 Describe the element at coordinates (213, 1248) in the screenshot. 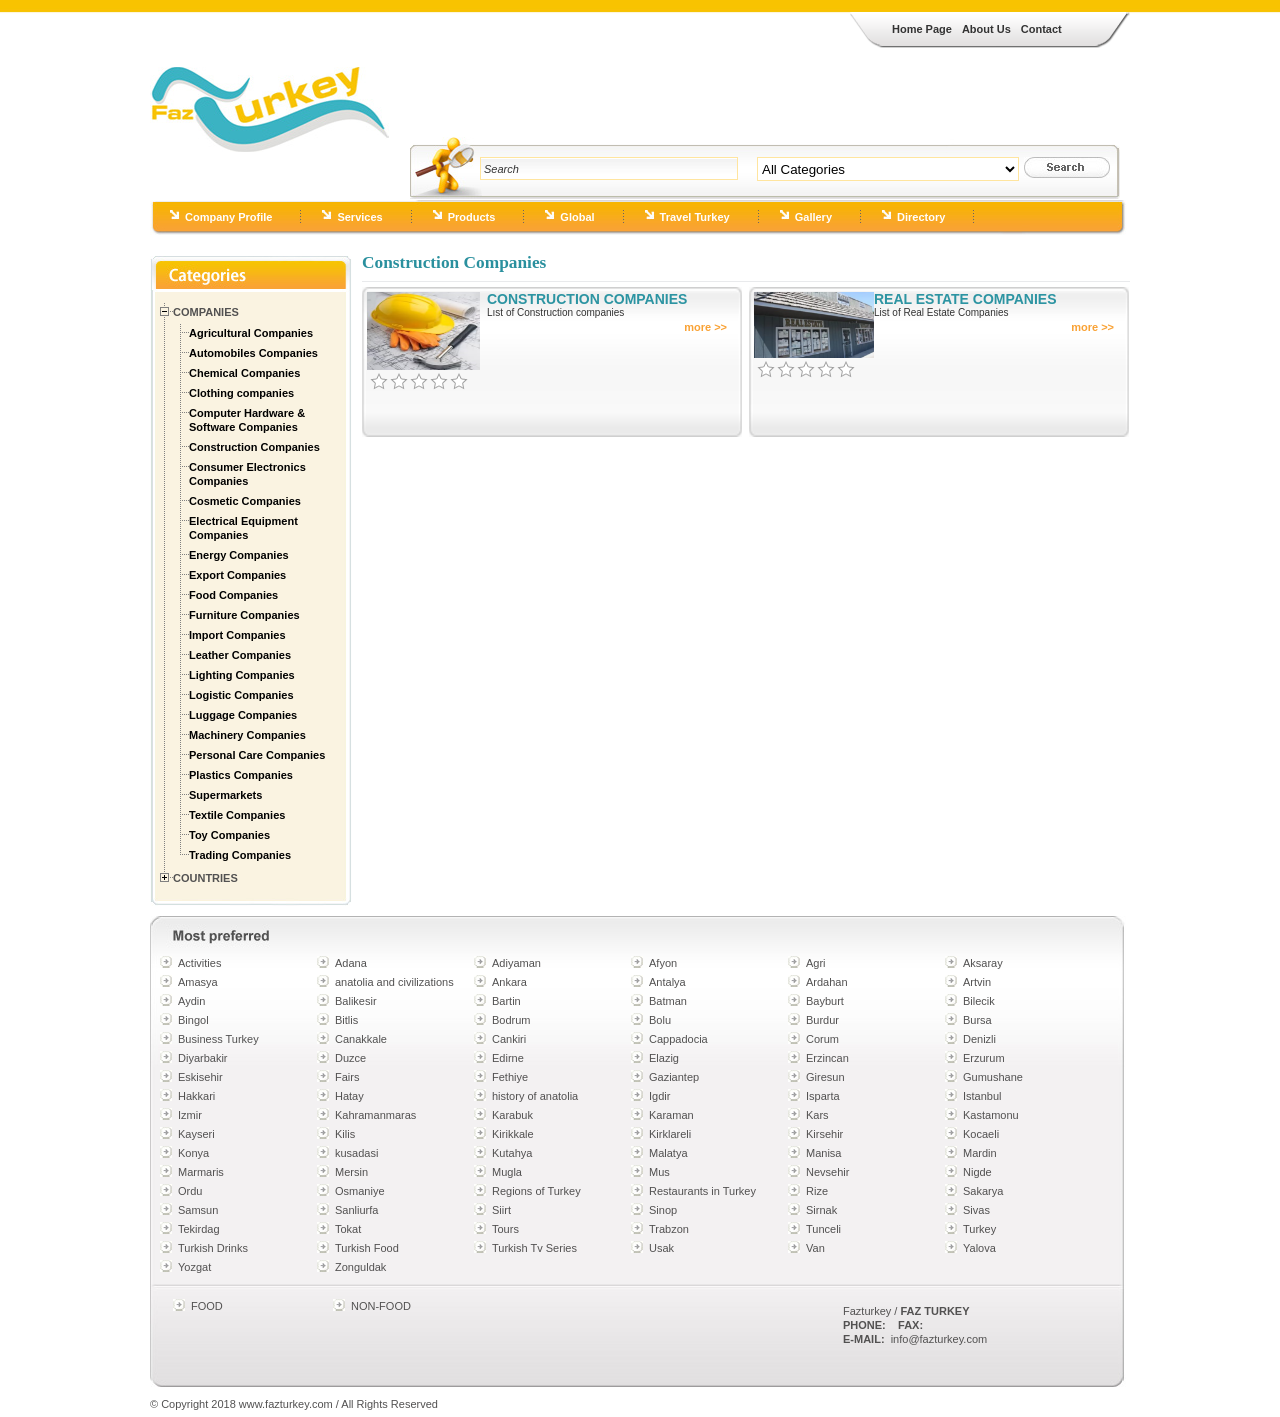

I see `Turkish Drinks` at that location.